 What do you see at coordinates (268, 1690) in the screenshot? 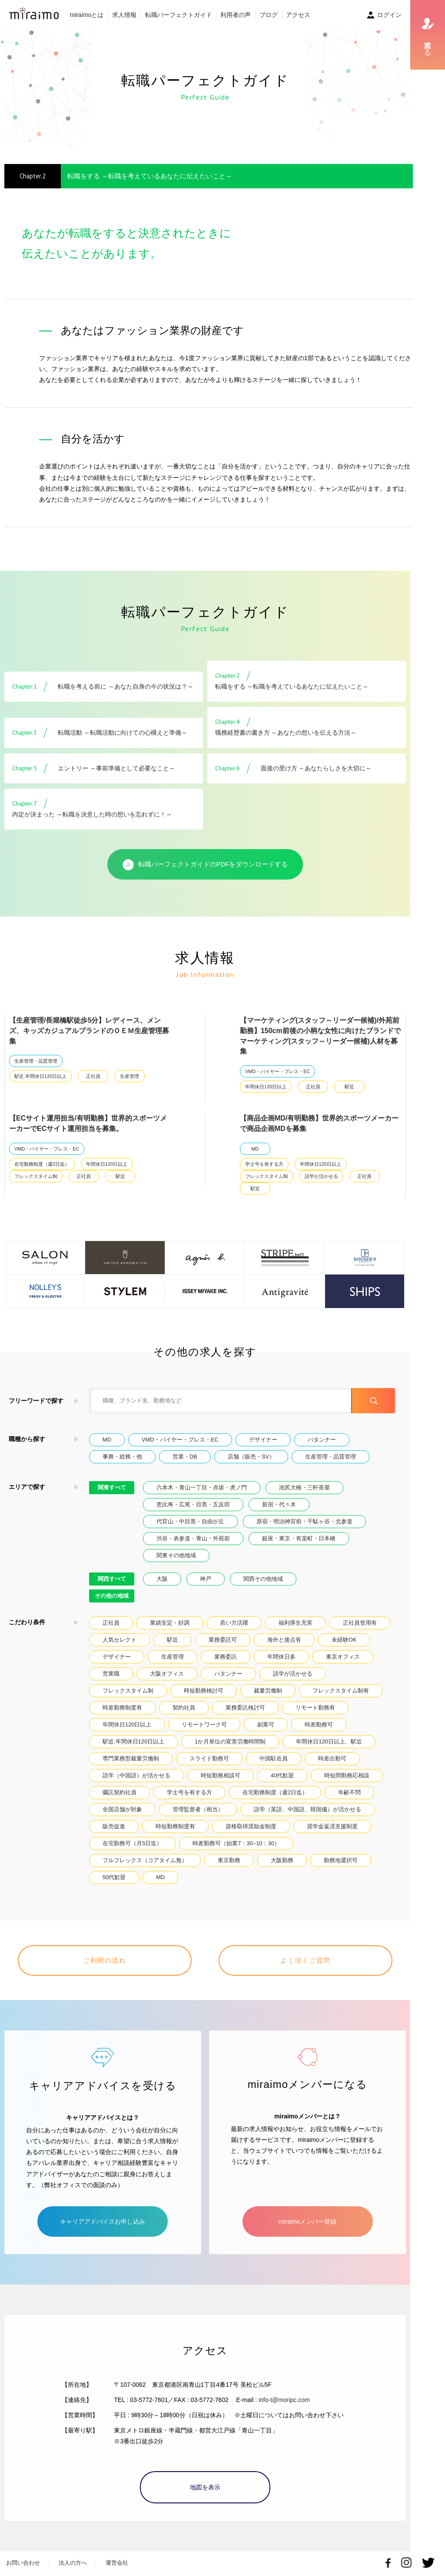
I see `裁量労働制` at bounding box center [268, 1690].